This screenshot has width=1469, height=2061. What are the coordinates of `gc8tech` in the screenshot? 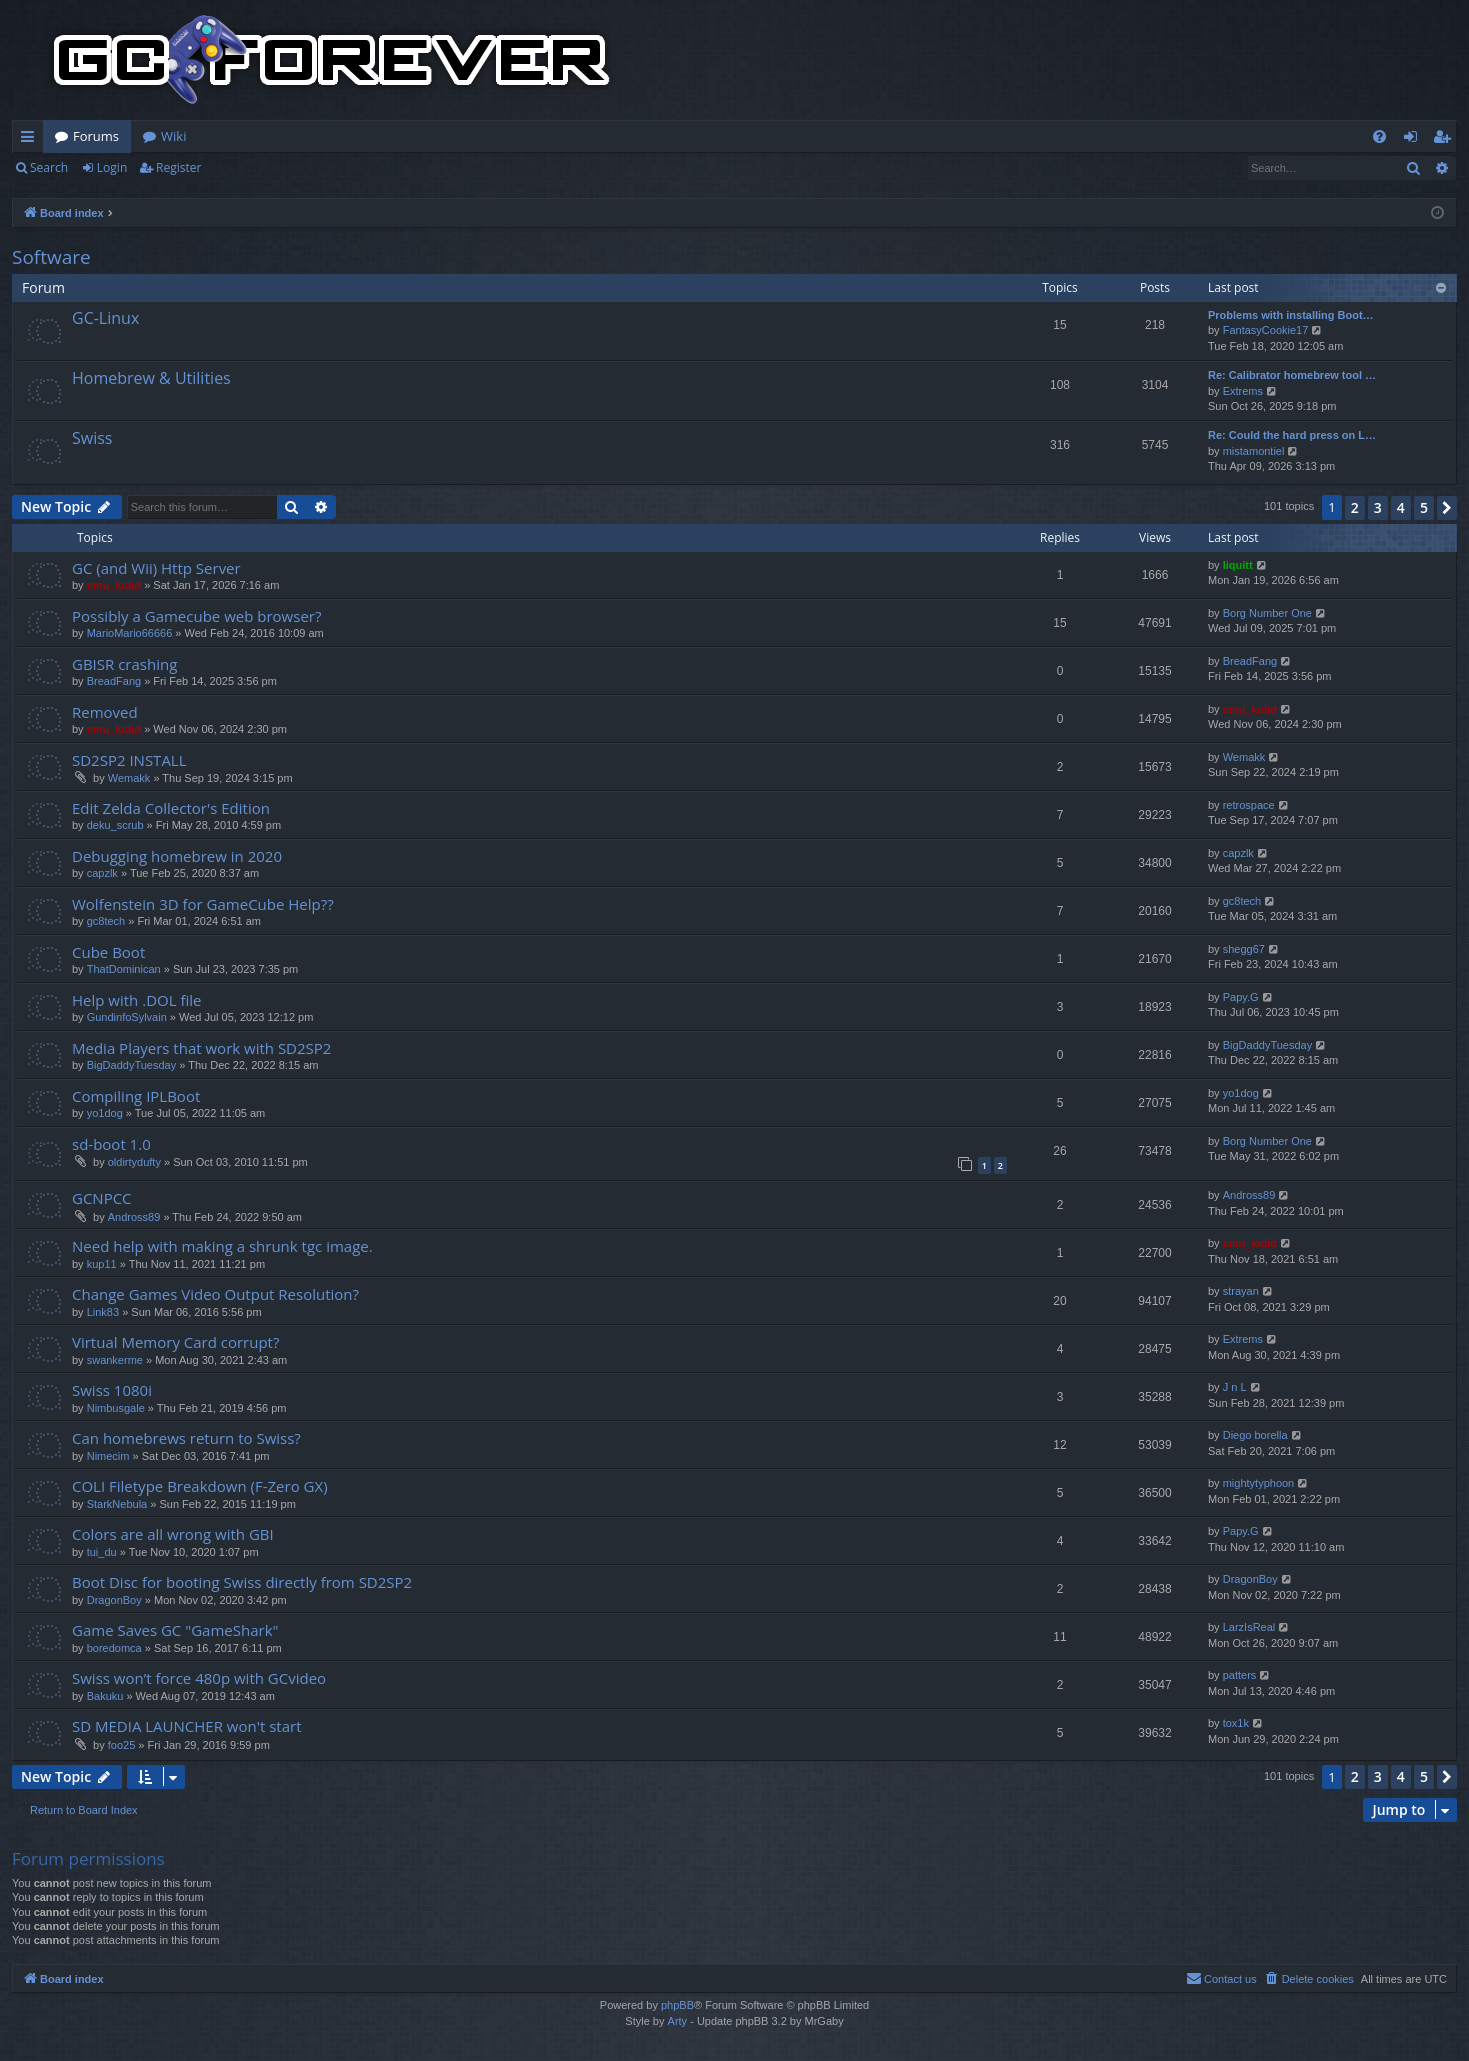 It's located at (106, 921).